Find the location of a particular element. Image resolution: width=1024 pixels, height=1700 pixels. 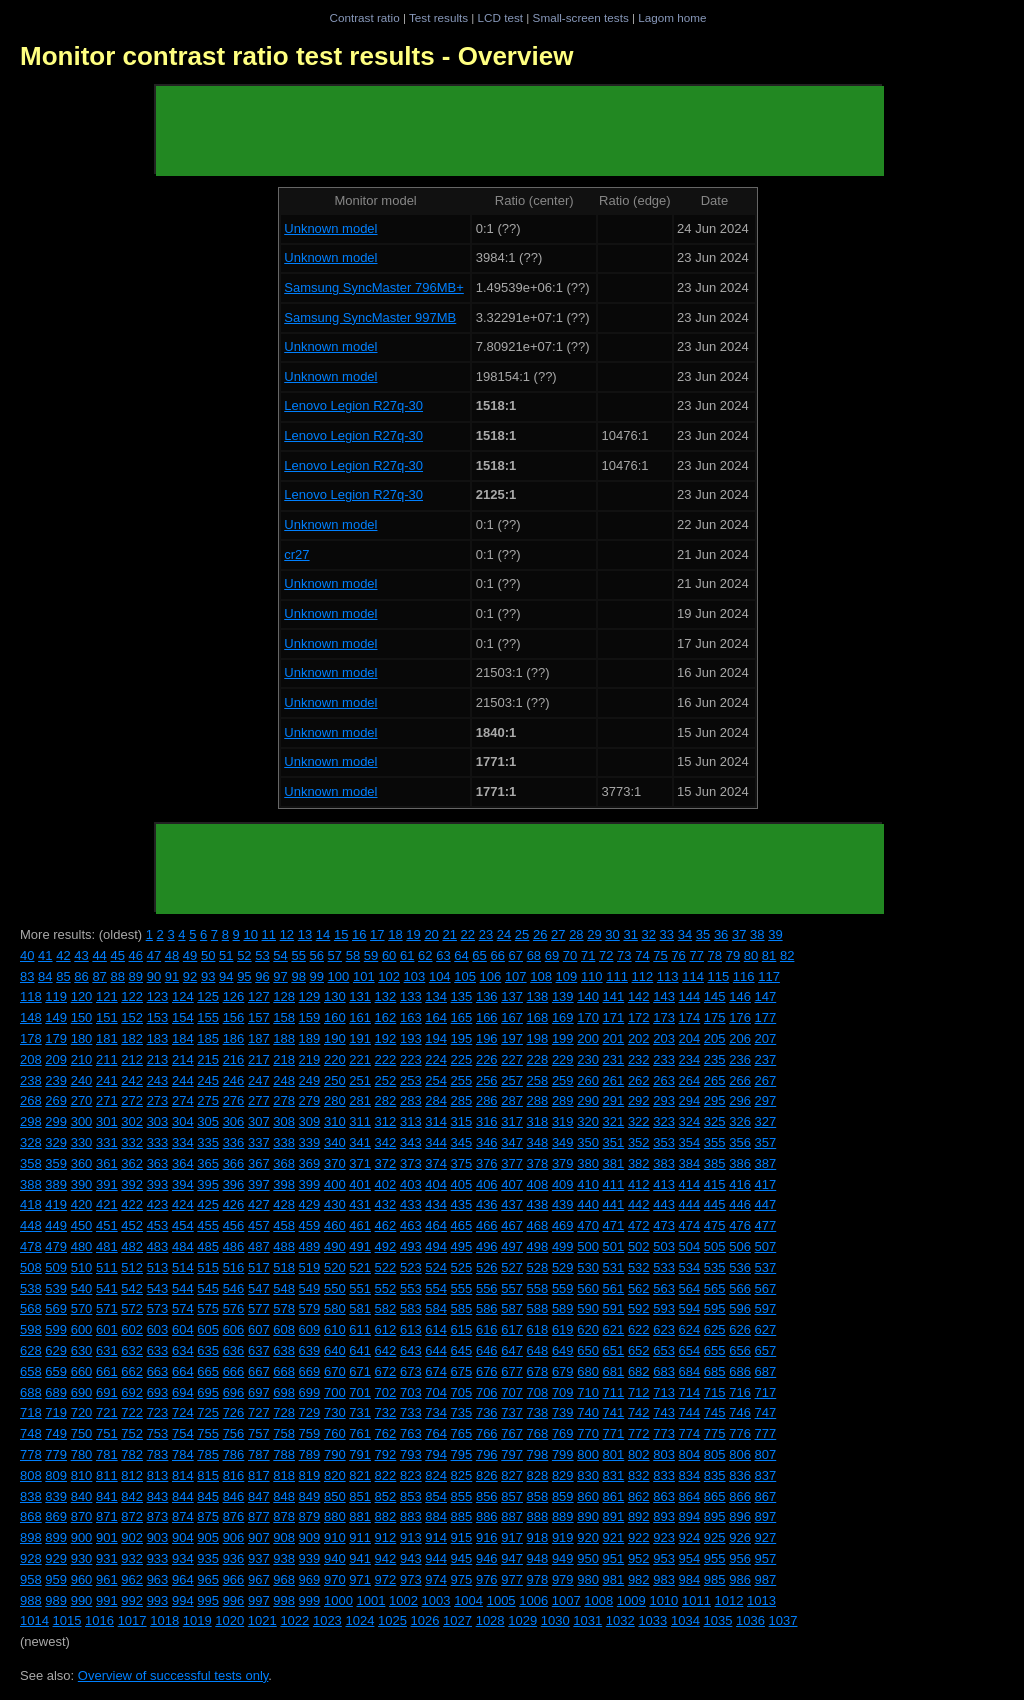

666 is located at coordinates (234, 1371).